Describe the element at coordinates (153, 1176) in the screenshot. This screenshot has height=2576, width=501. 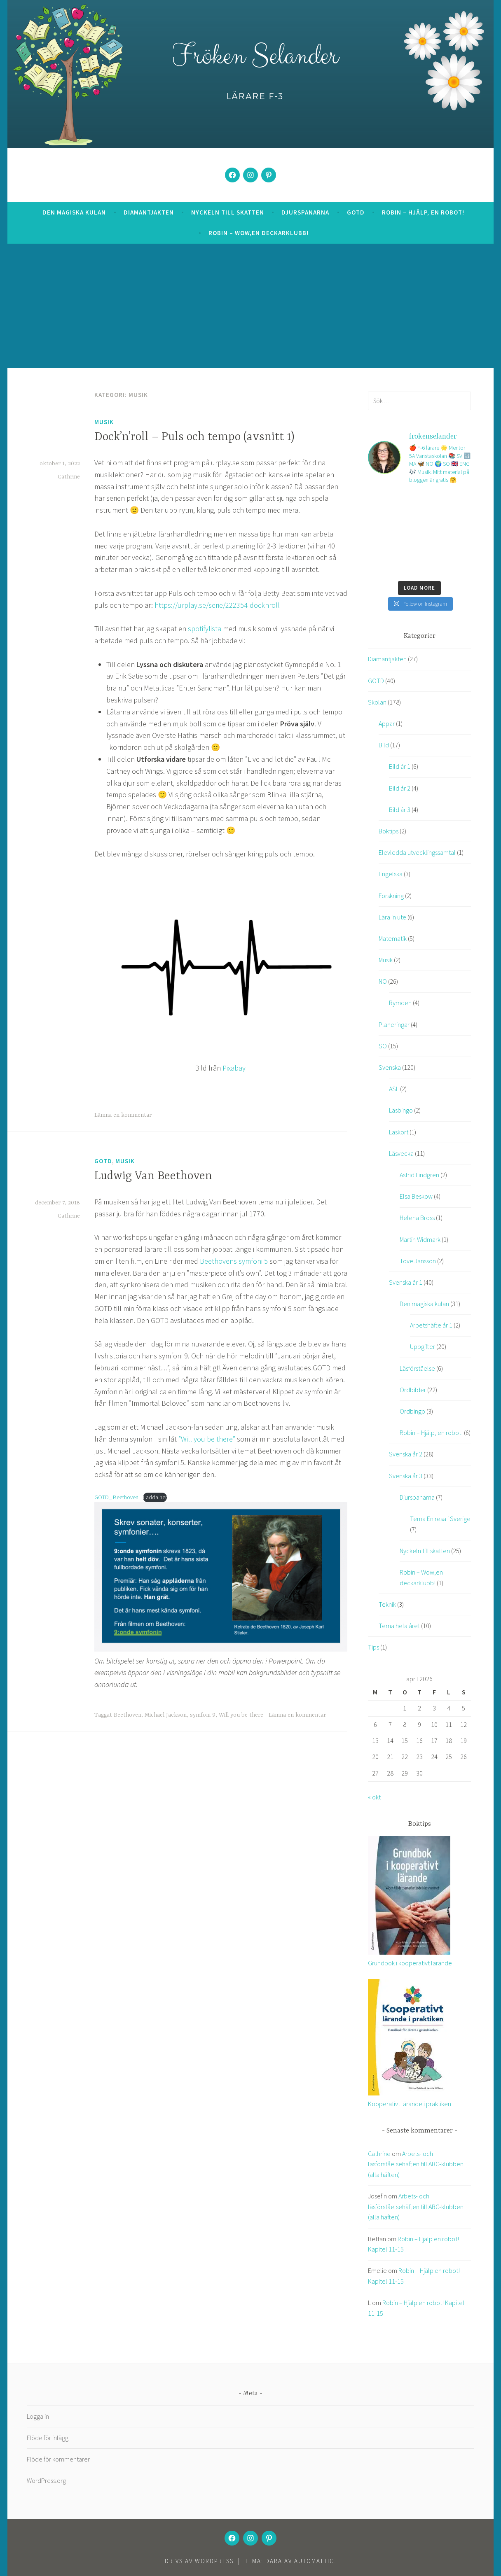
I see `Ludwig Van Beethoven` at that location.